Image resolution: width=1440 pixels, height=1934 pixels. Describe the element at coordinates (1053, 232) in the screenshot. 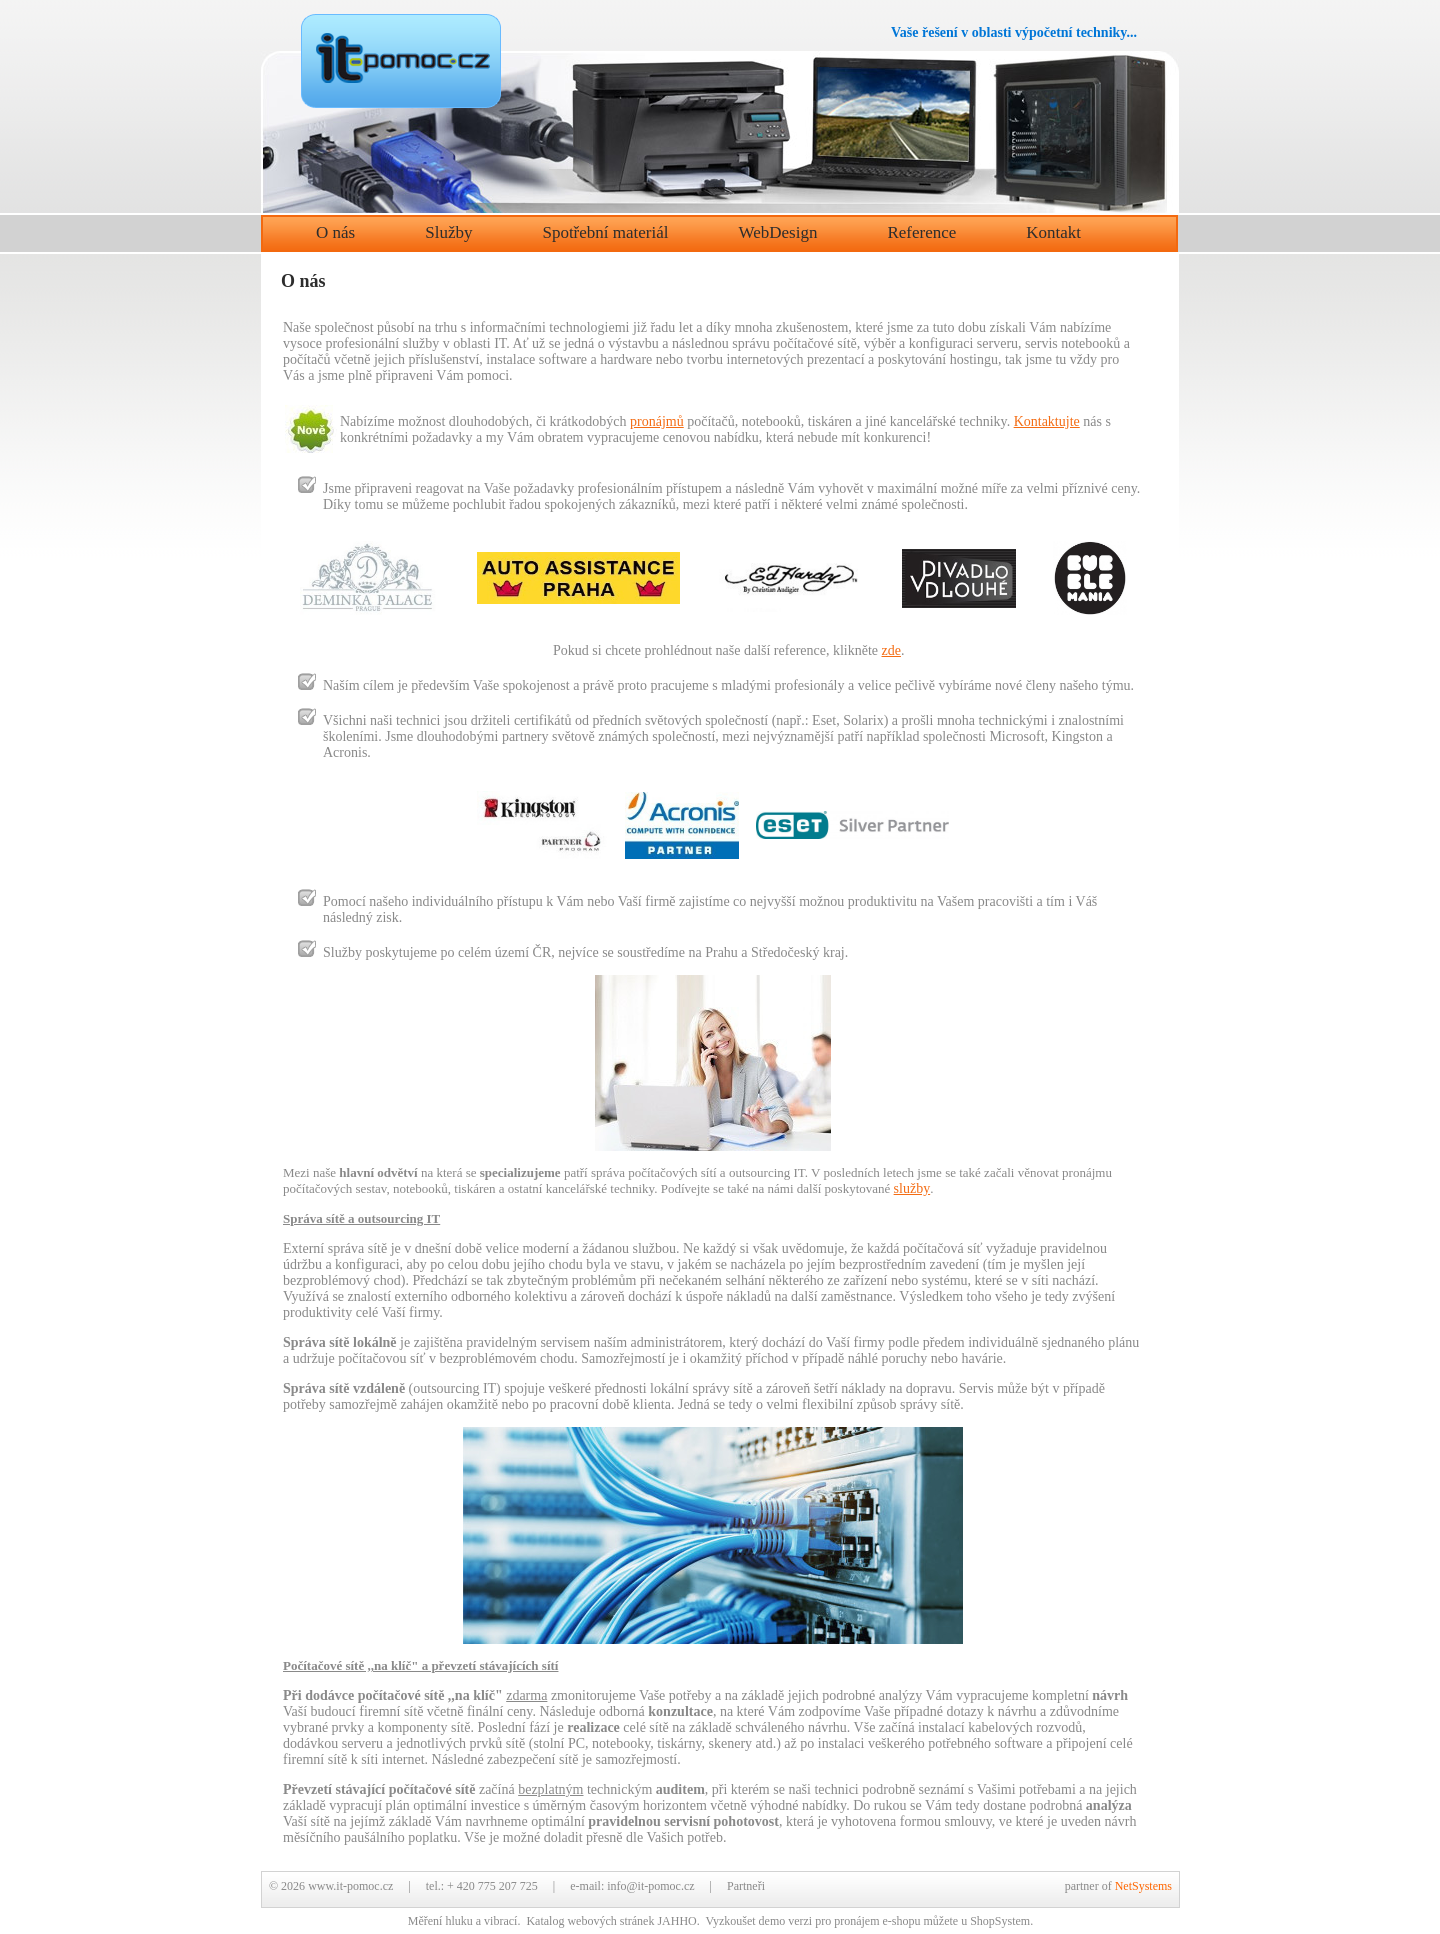

I see `Kontakt` at that location.